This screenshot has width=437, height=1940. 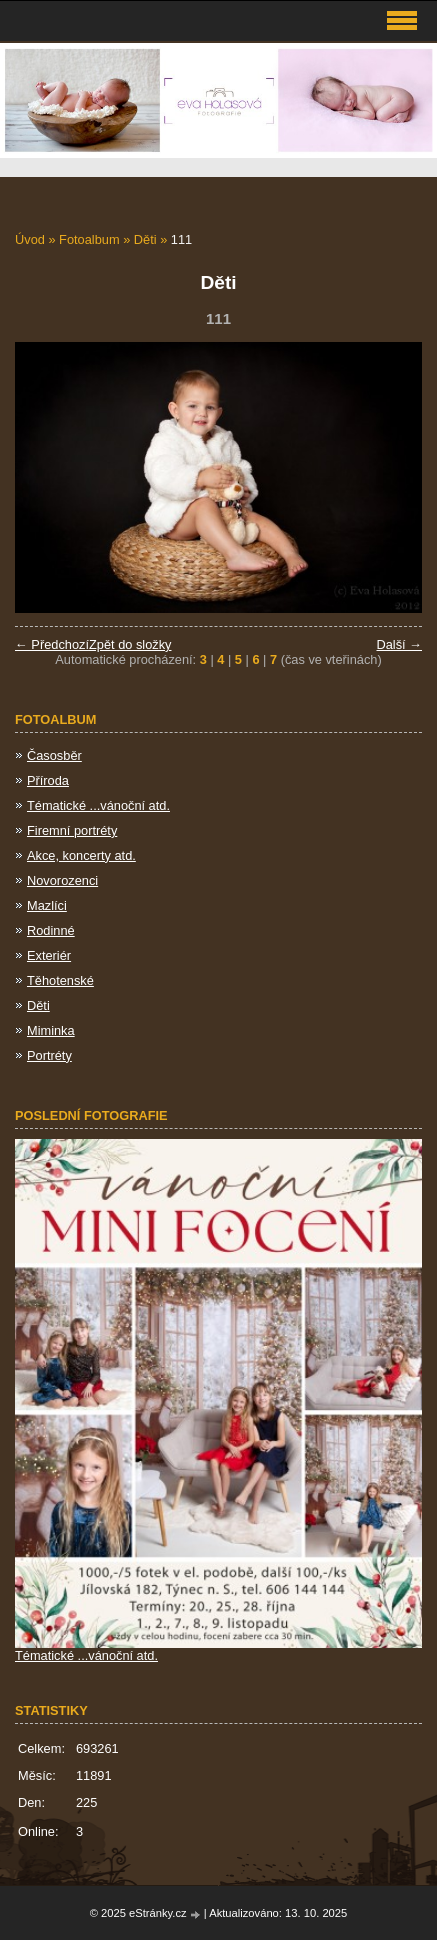 What do you see at coordinates (89, 239) in the screenshot?
I see `Fotoalbum` at bounding box center [89, 239].